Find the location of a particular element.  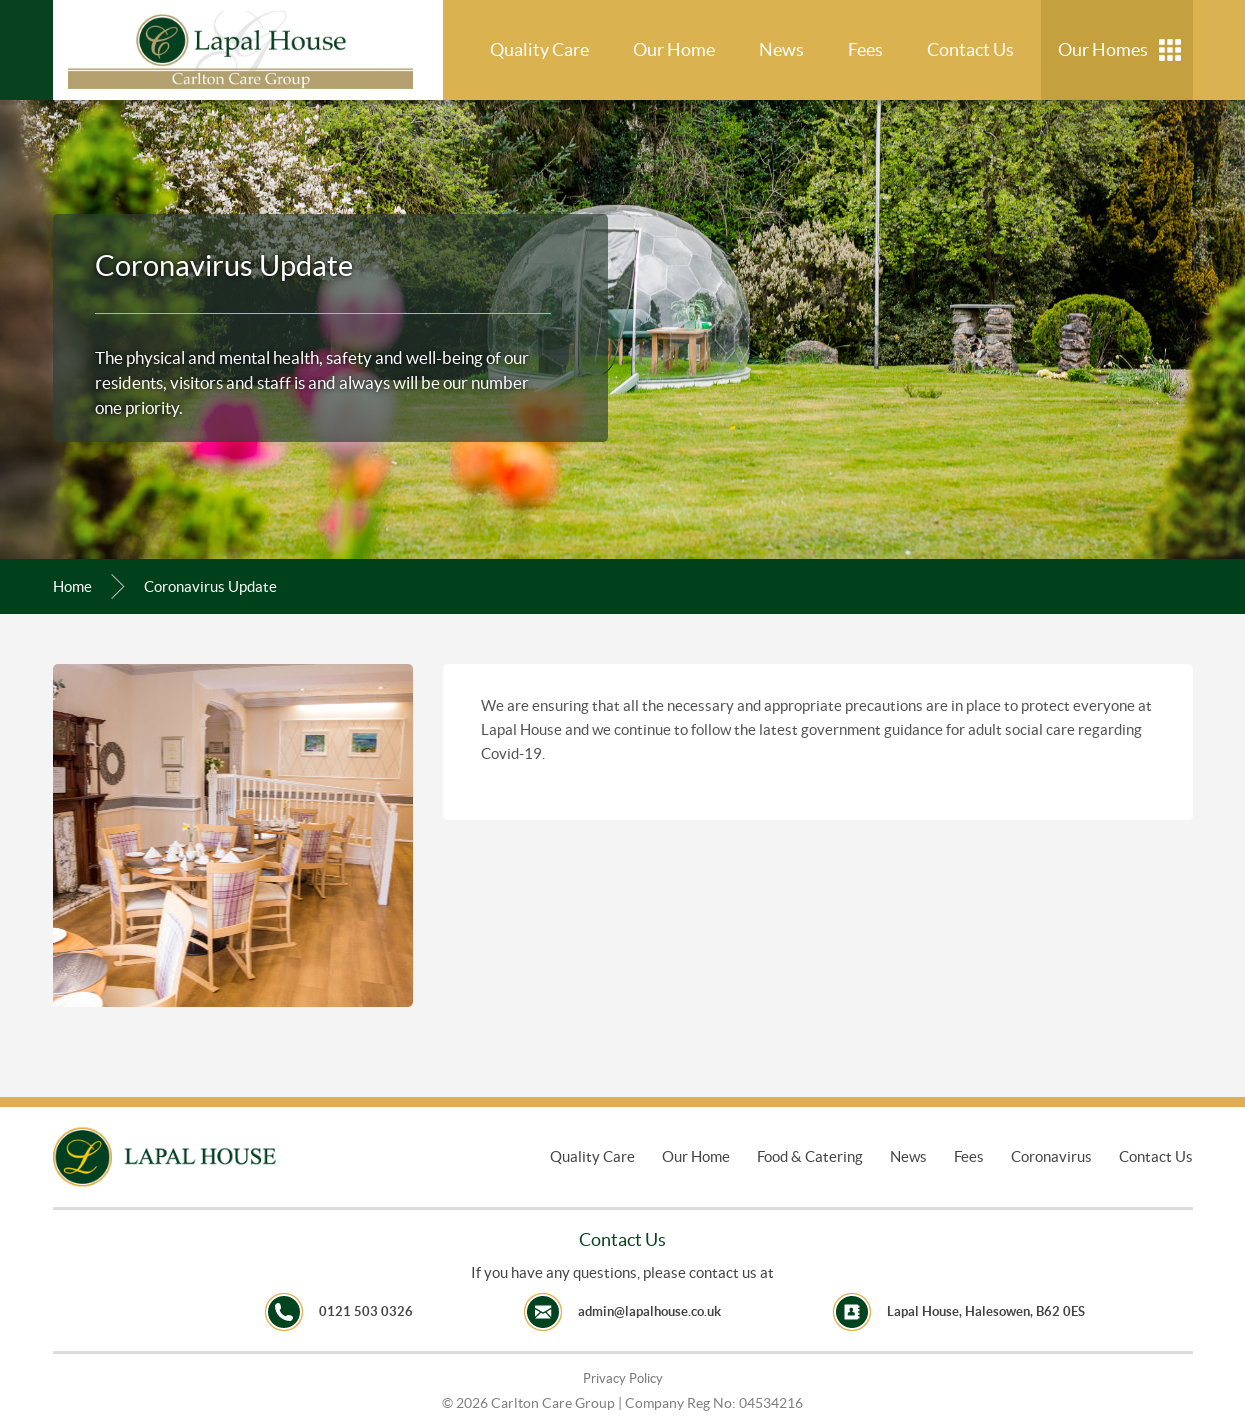

Fees is located at coordinates (865, 49).